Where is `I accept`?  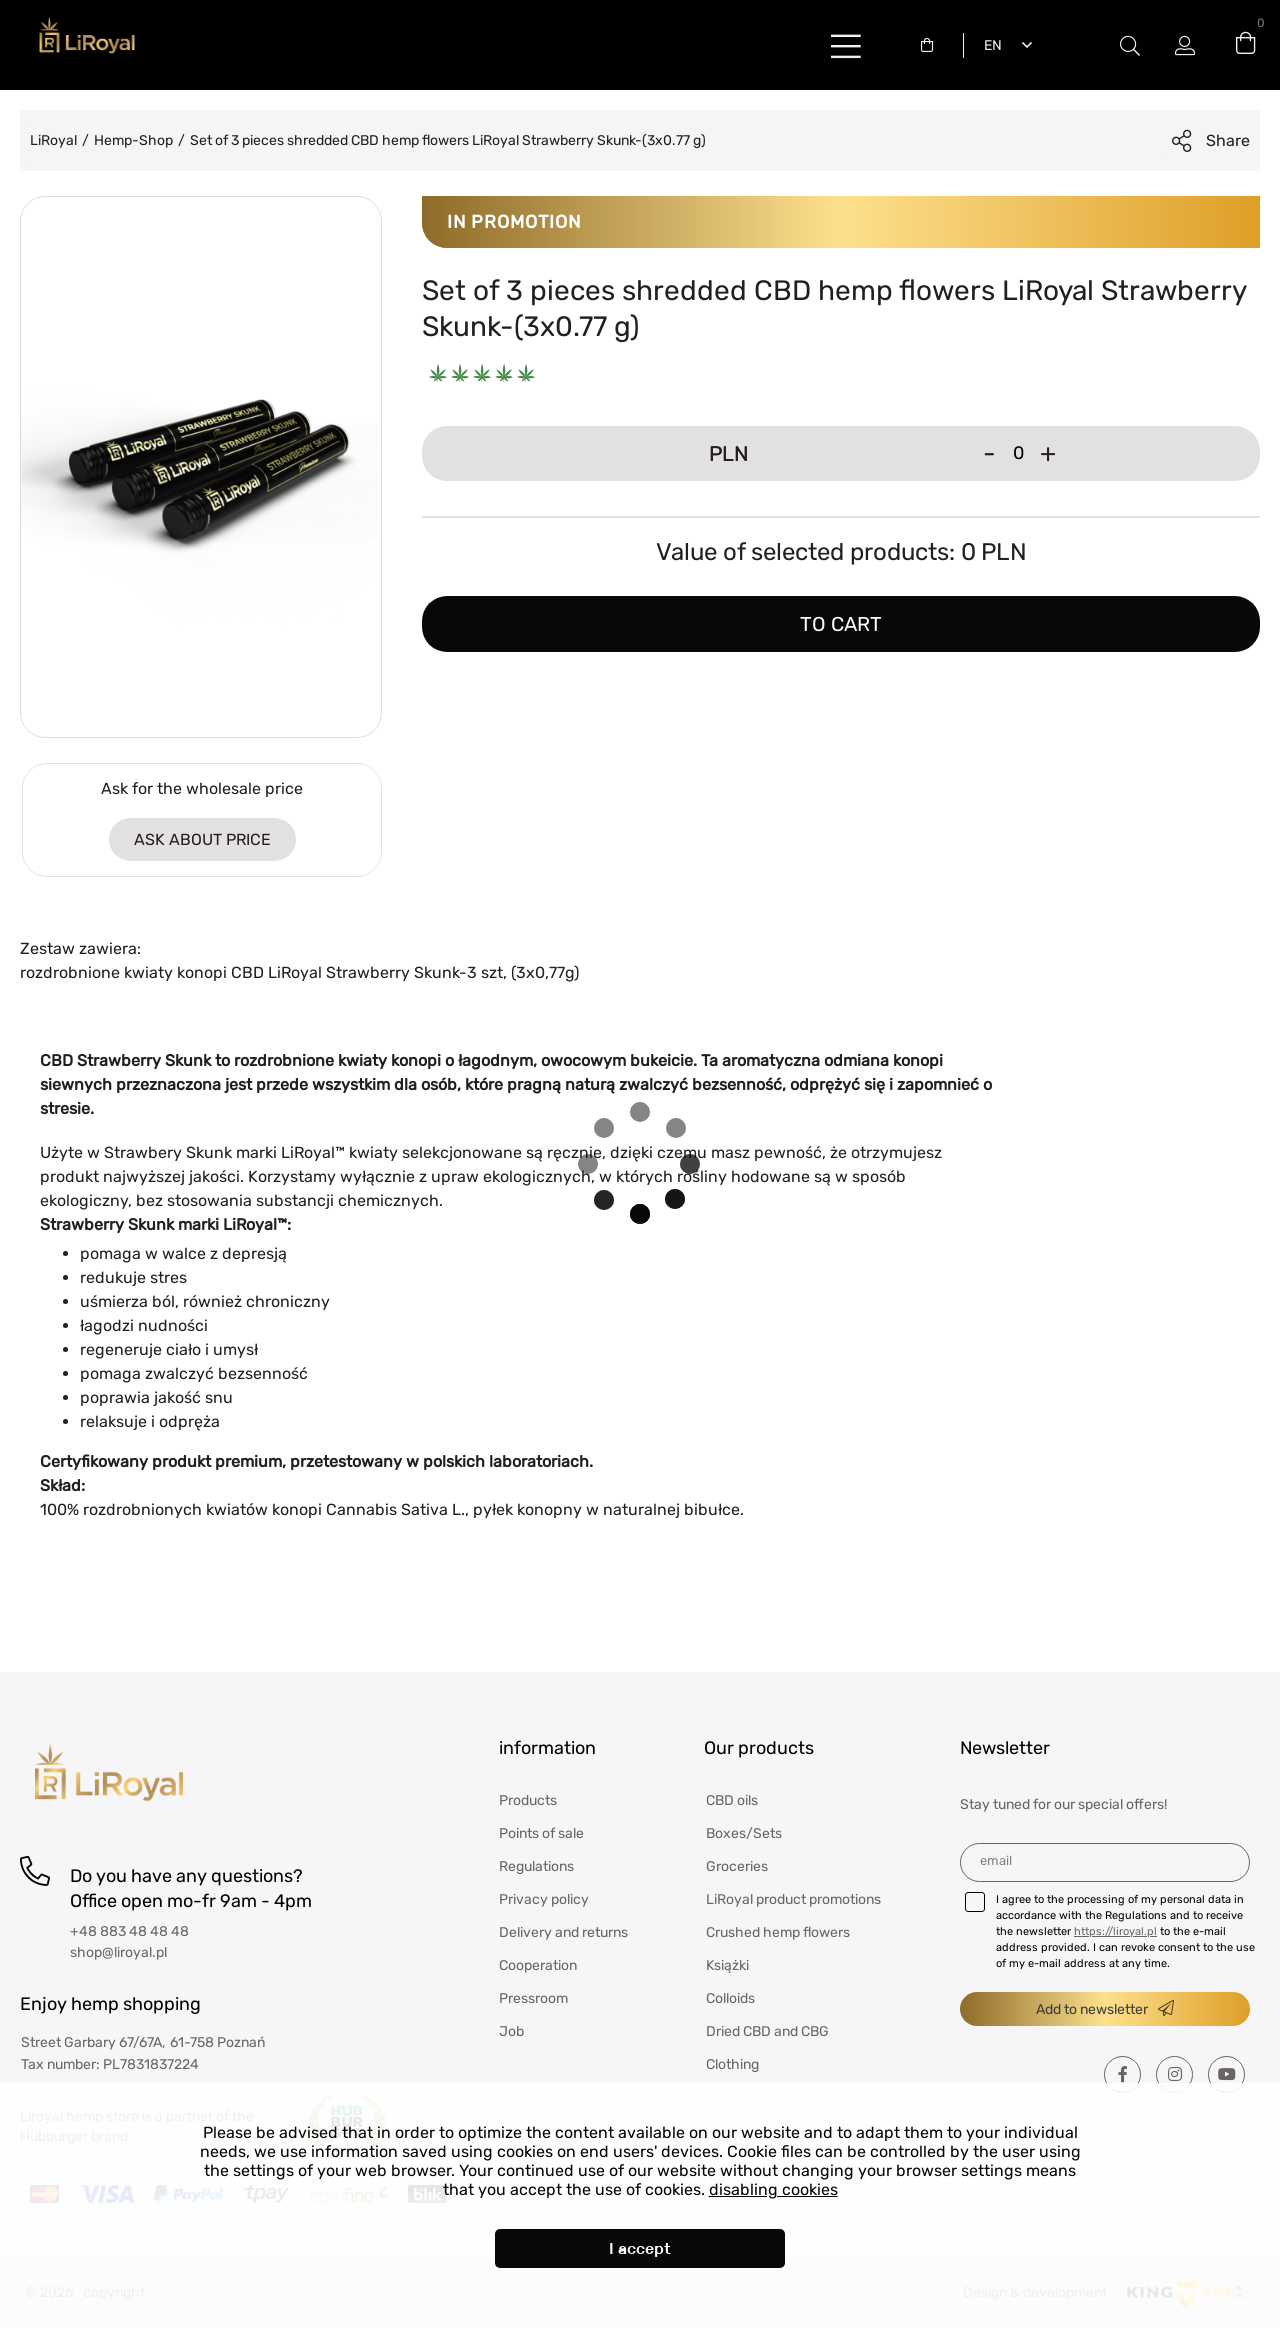
I accept is located at coordinates (640, 2248).